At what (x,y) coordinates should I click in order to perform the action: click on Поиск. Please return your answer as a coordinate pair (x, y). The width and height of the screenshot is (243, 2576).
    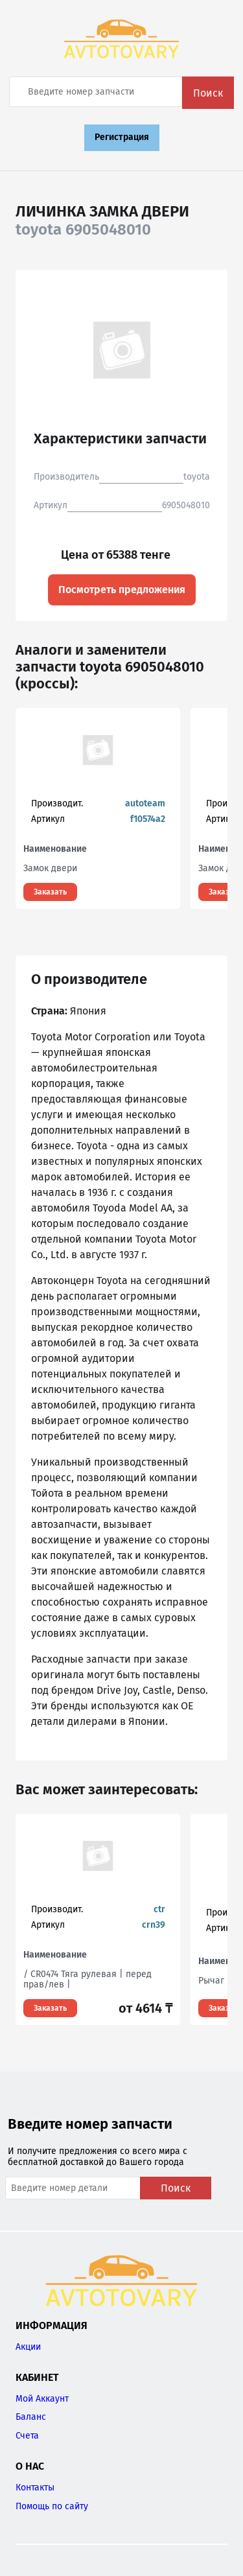
    Looking at the image, I should click on (208, 93).